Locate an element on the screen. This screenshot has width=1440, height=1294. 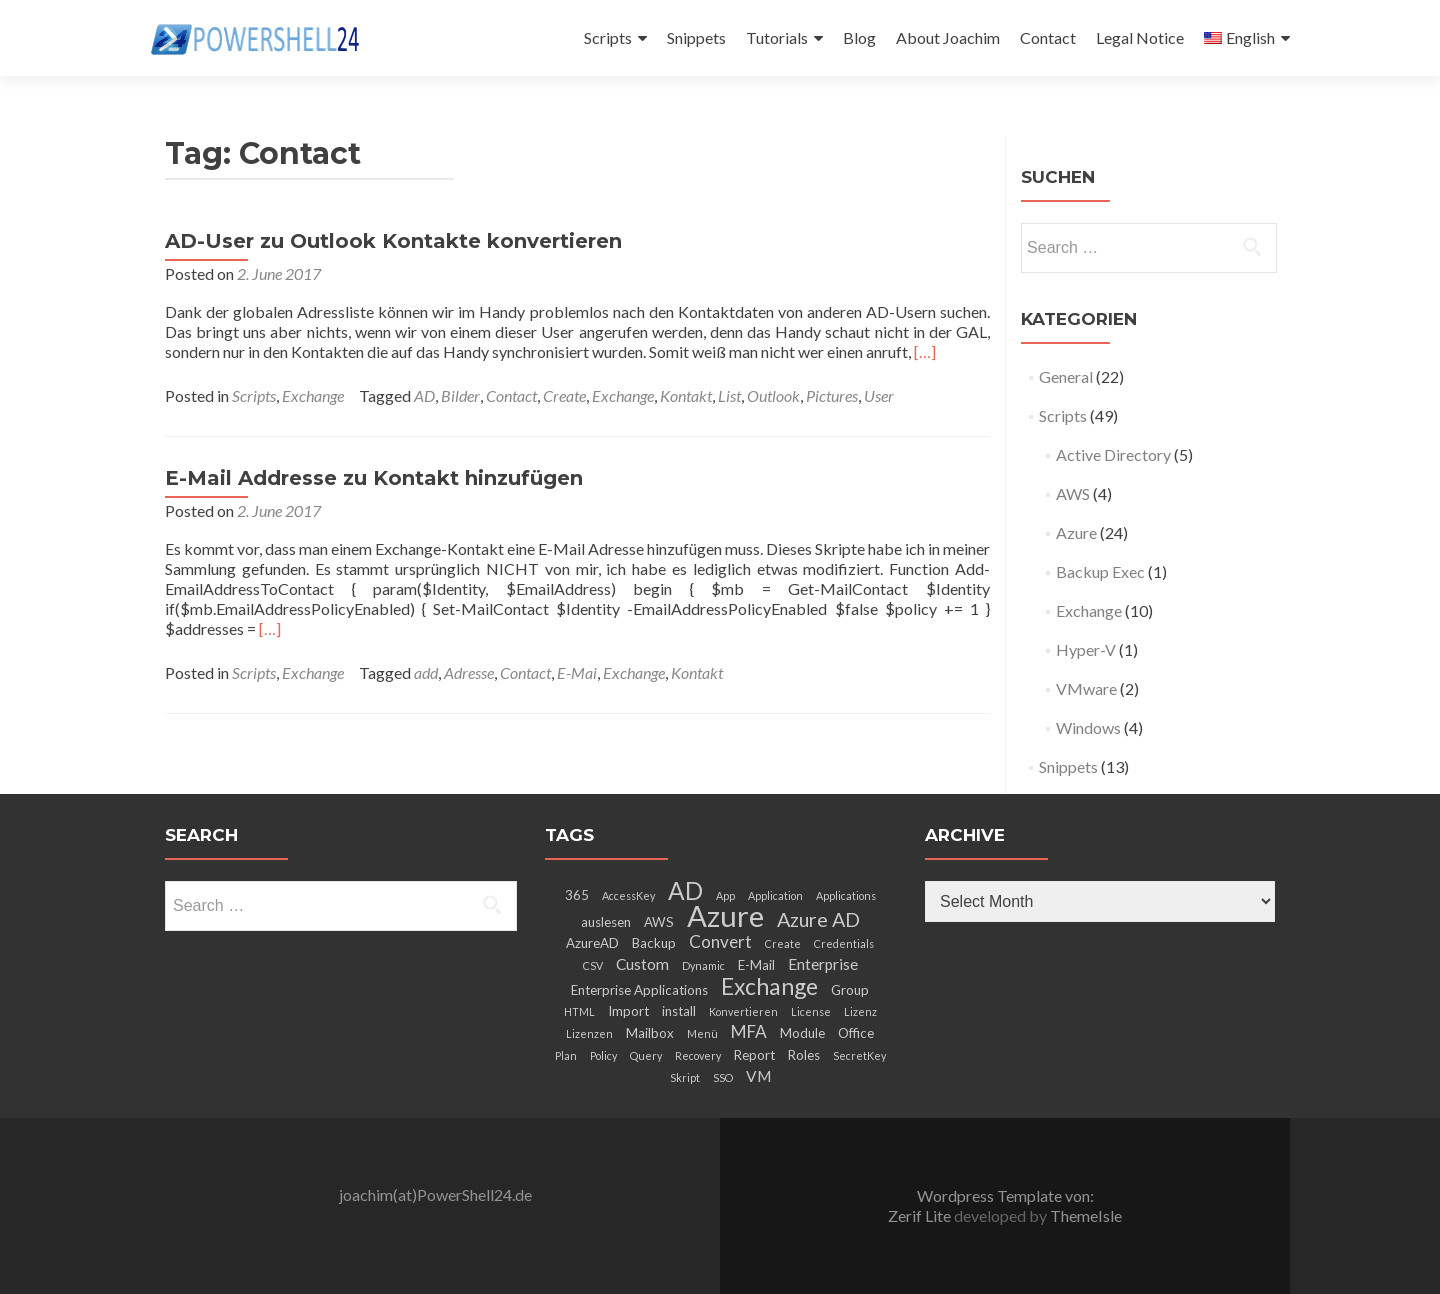
Legal Notice is located at coordinates (1140, 37).